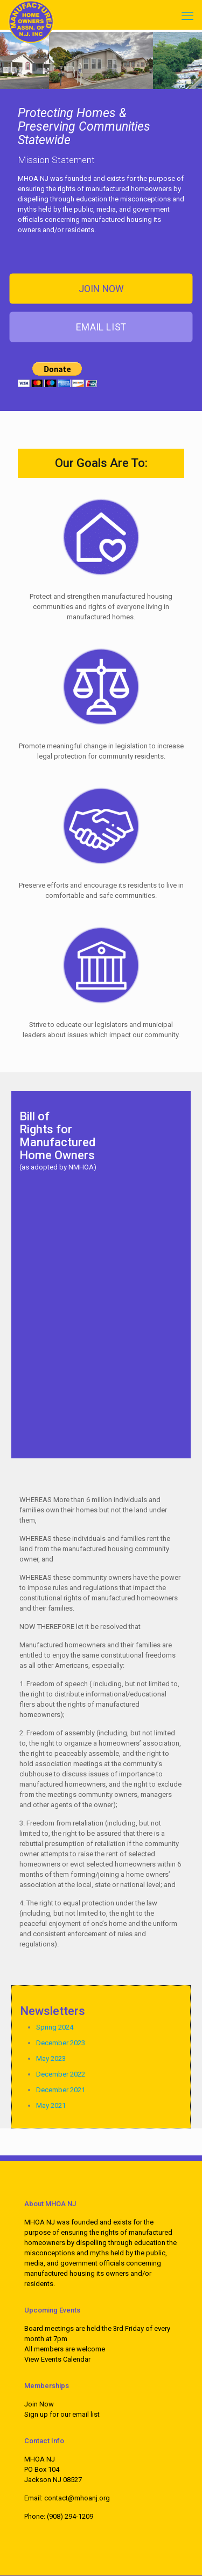  Describe the element at coordinates (62, 2414) in the screenshot. I see `Sign up for our email list` at that location.